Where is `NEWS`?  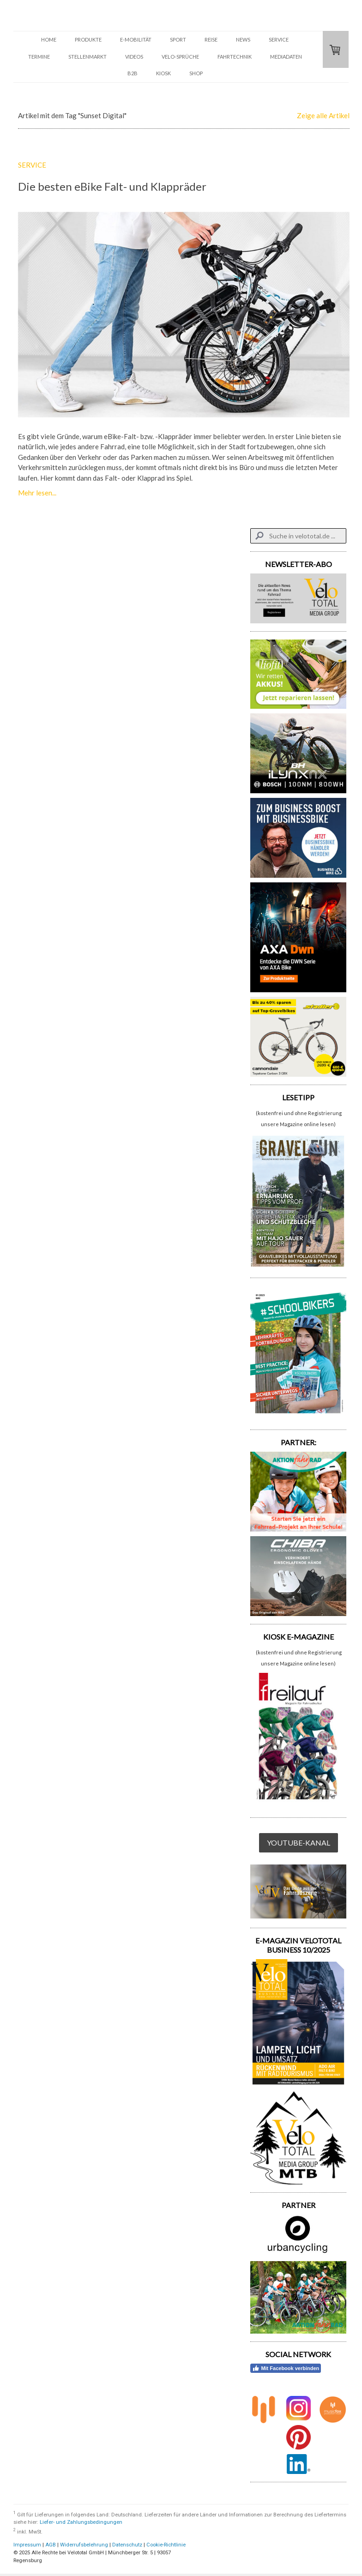 NEWS is located at coordinates (243, 39).